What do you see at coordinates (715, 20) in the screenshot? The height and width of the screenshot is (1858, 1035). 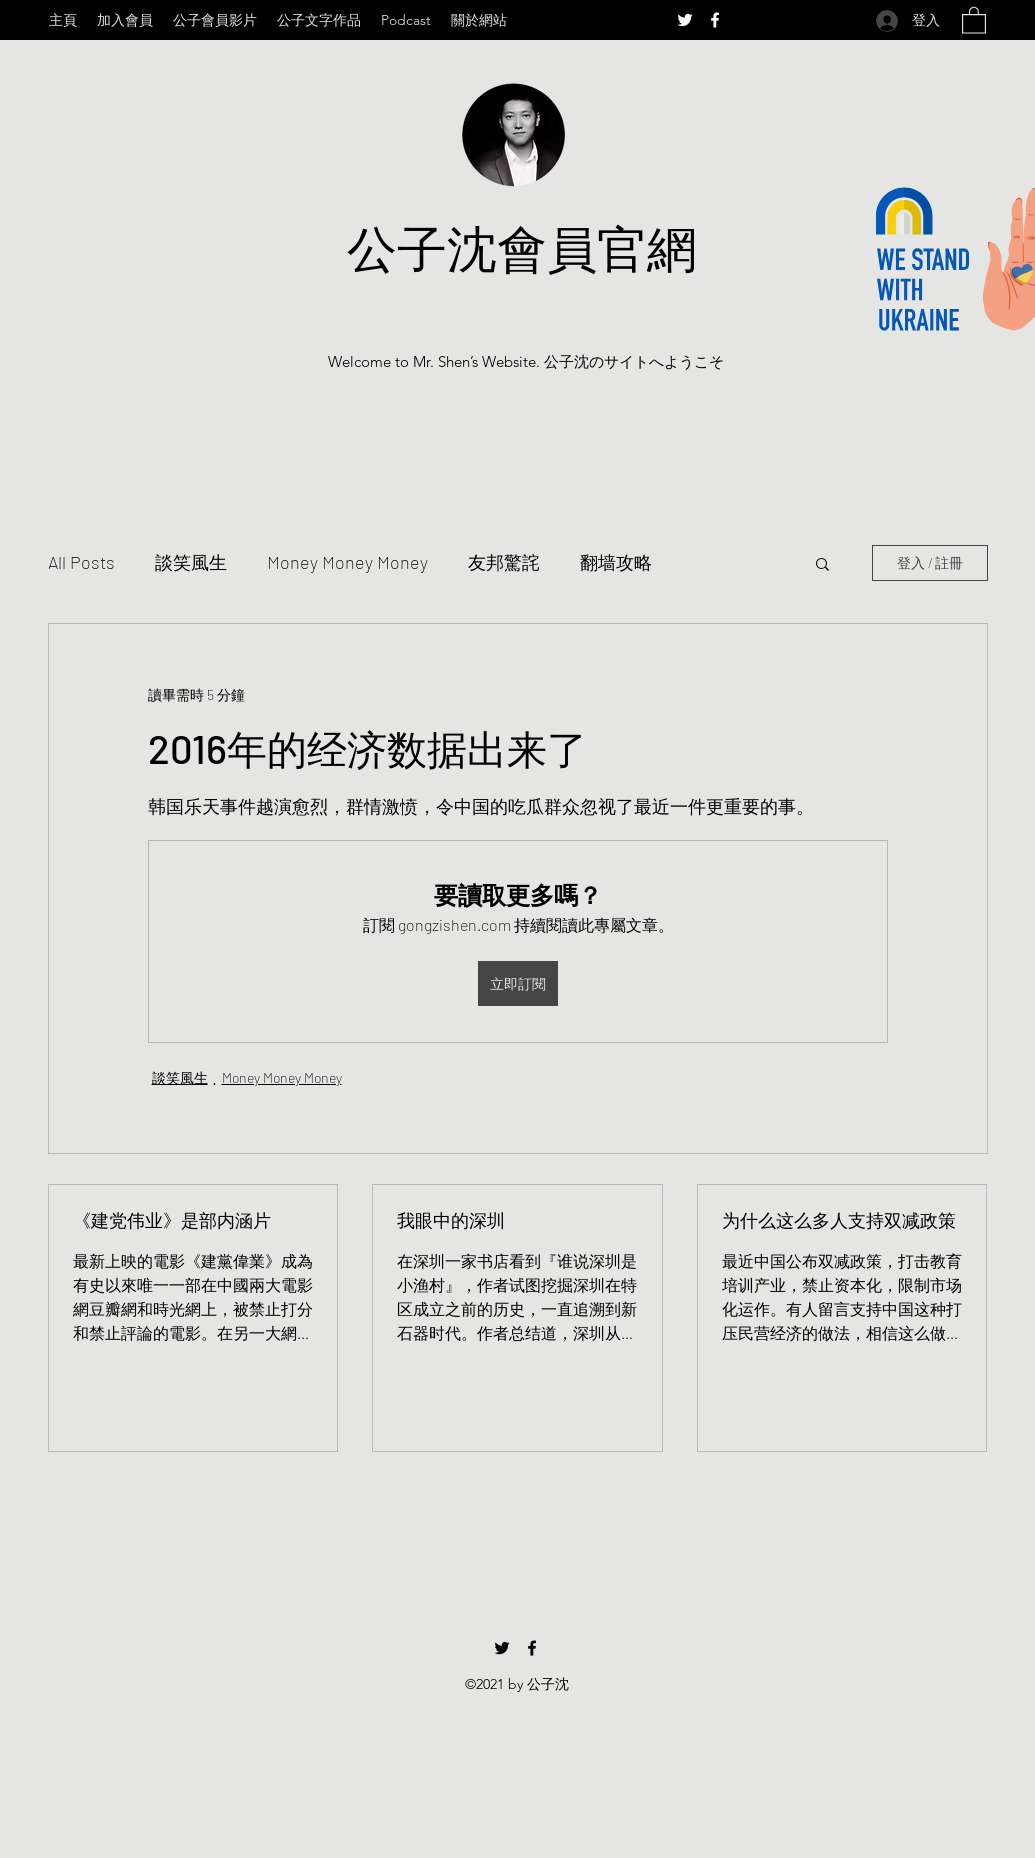 I see `[Facebook]` at bounding box center [715, 20].